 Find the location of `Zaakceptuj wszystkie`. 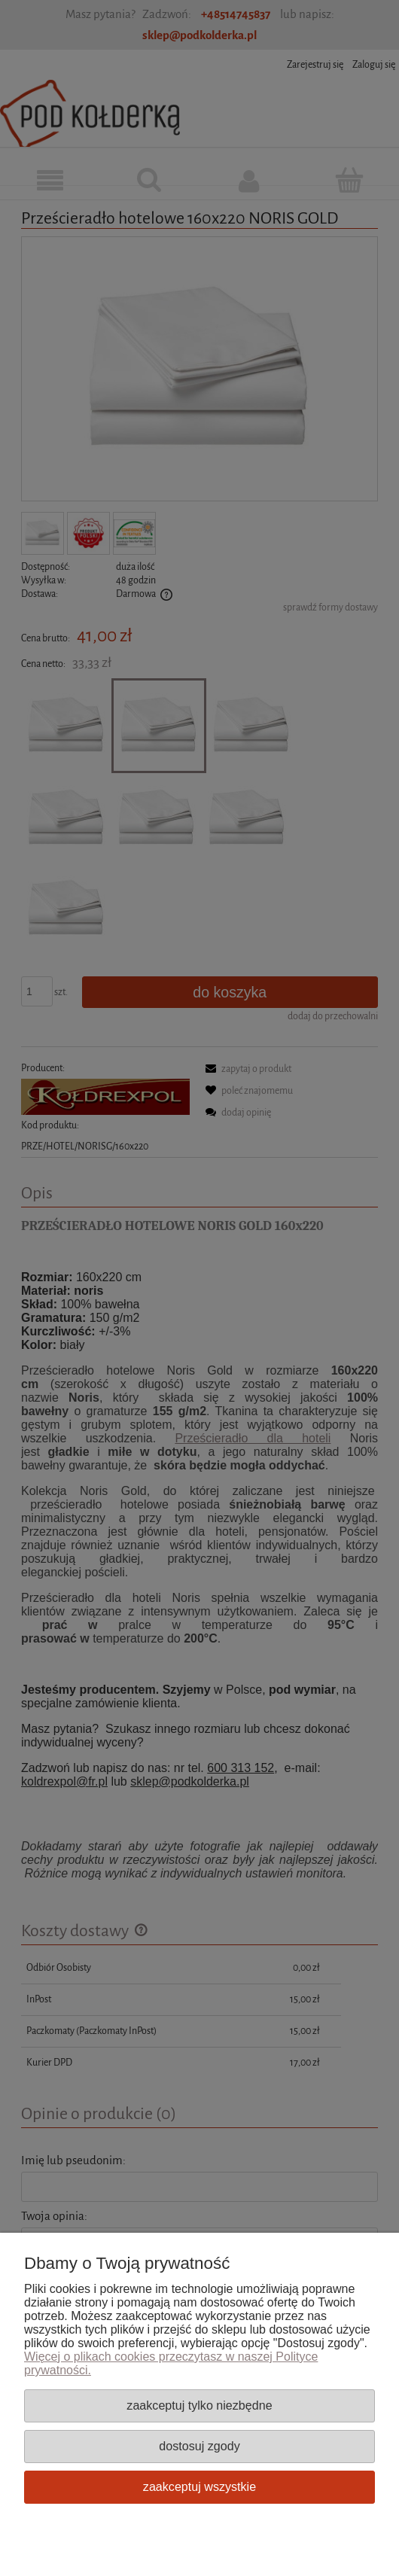

Zaakceptuj wszystkie is located at coordinates (199, 2486).